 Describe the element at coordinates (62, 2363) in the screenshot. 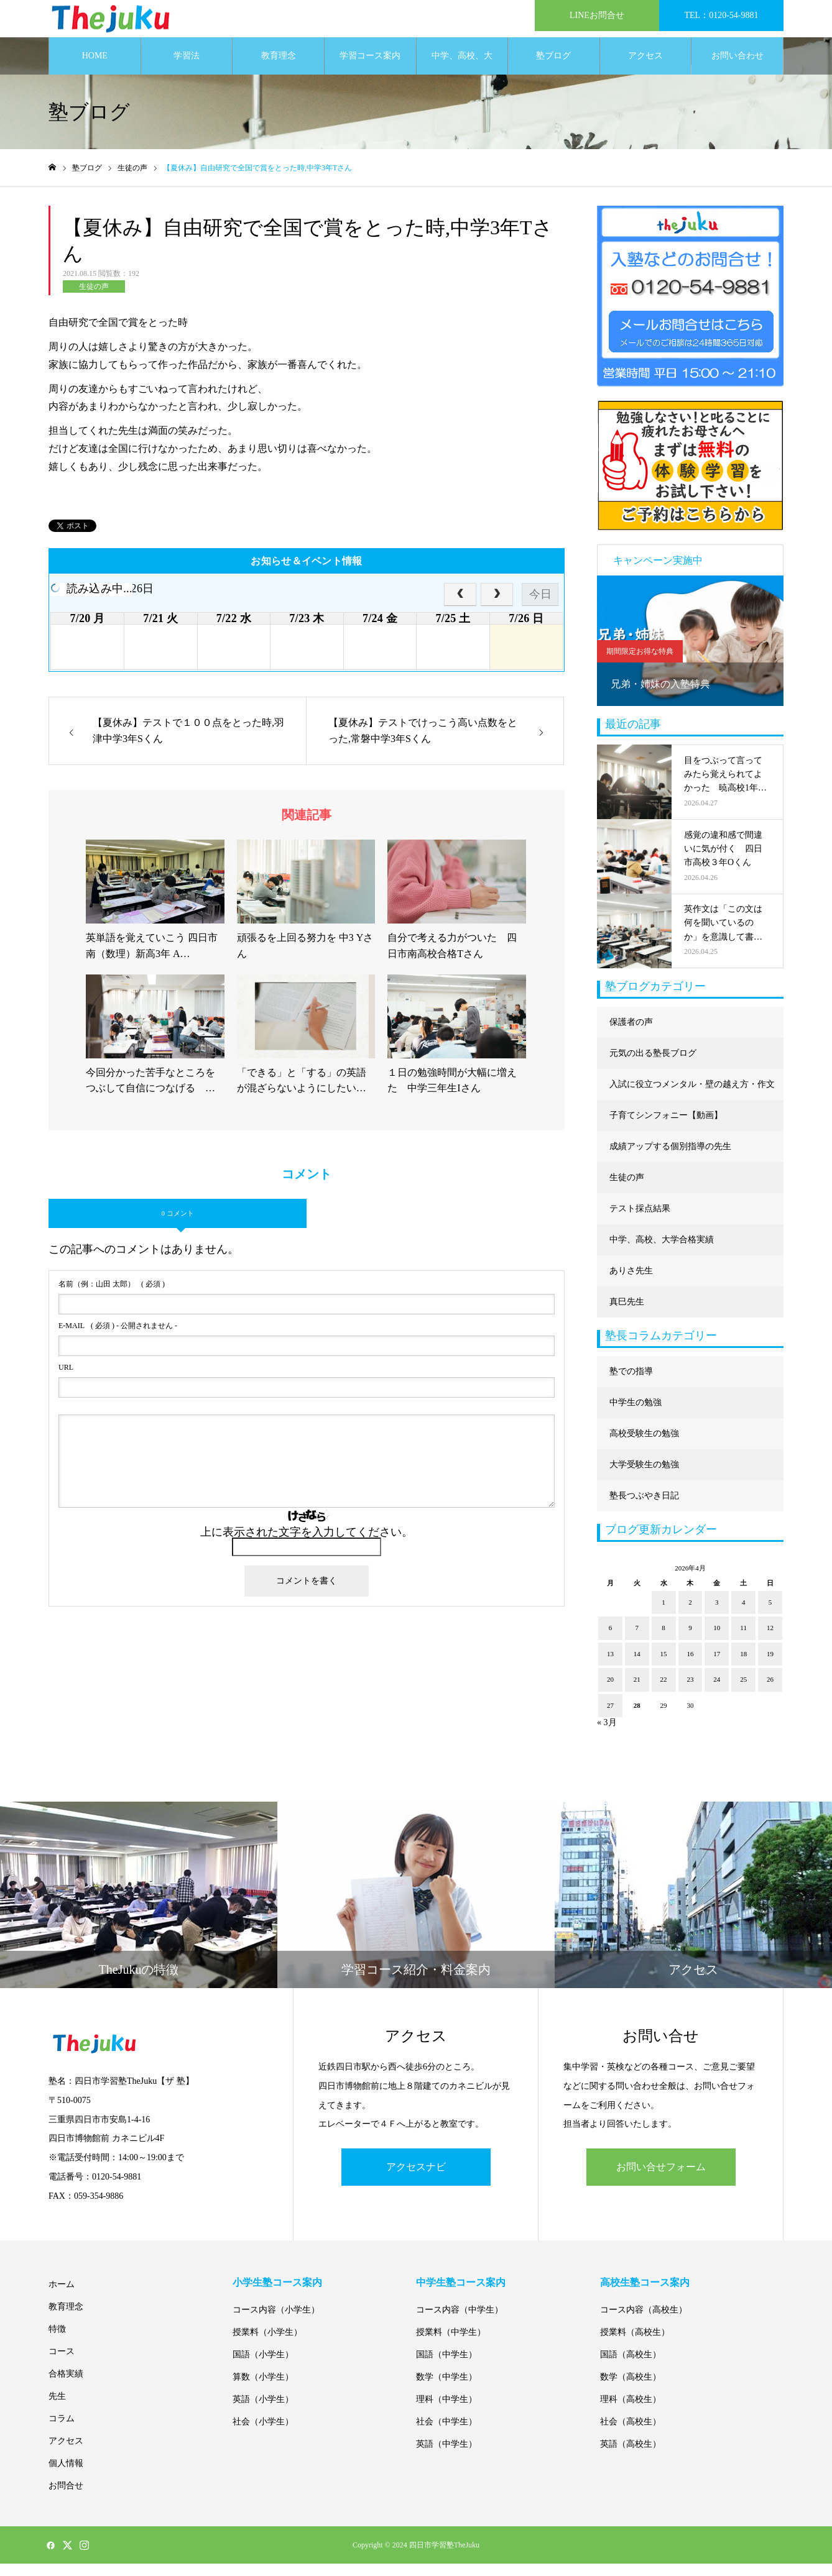

I see `コース` at that location.